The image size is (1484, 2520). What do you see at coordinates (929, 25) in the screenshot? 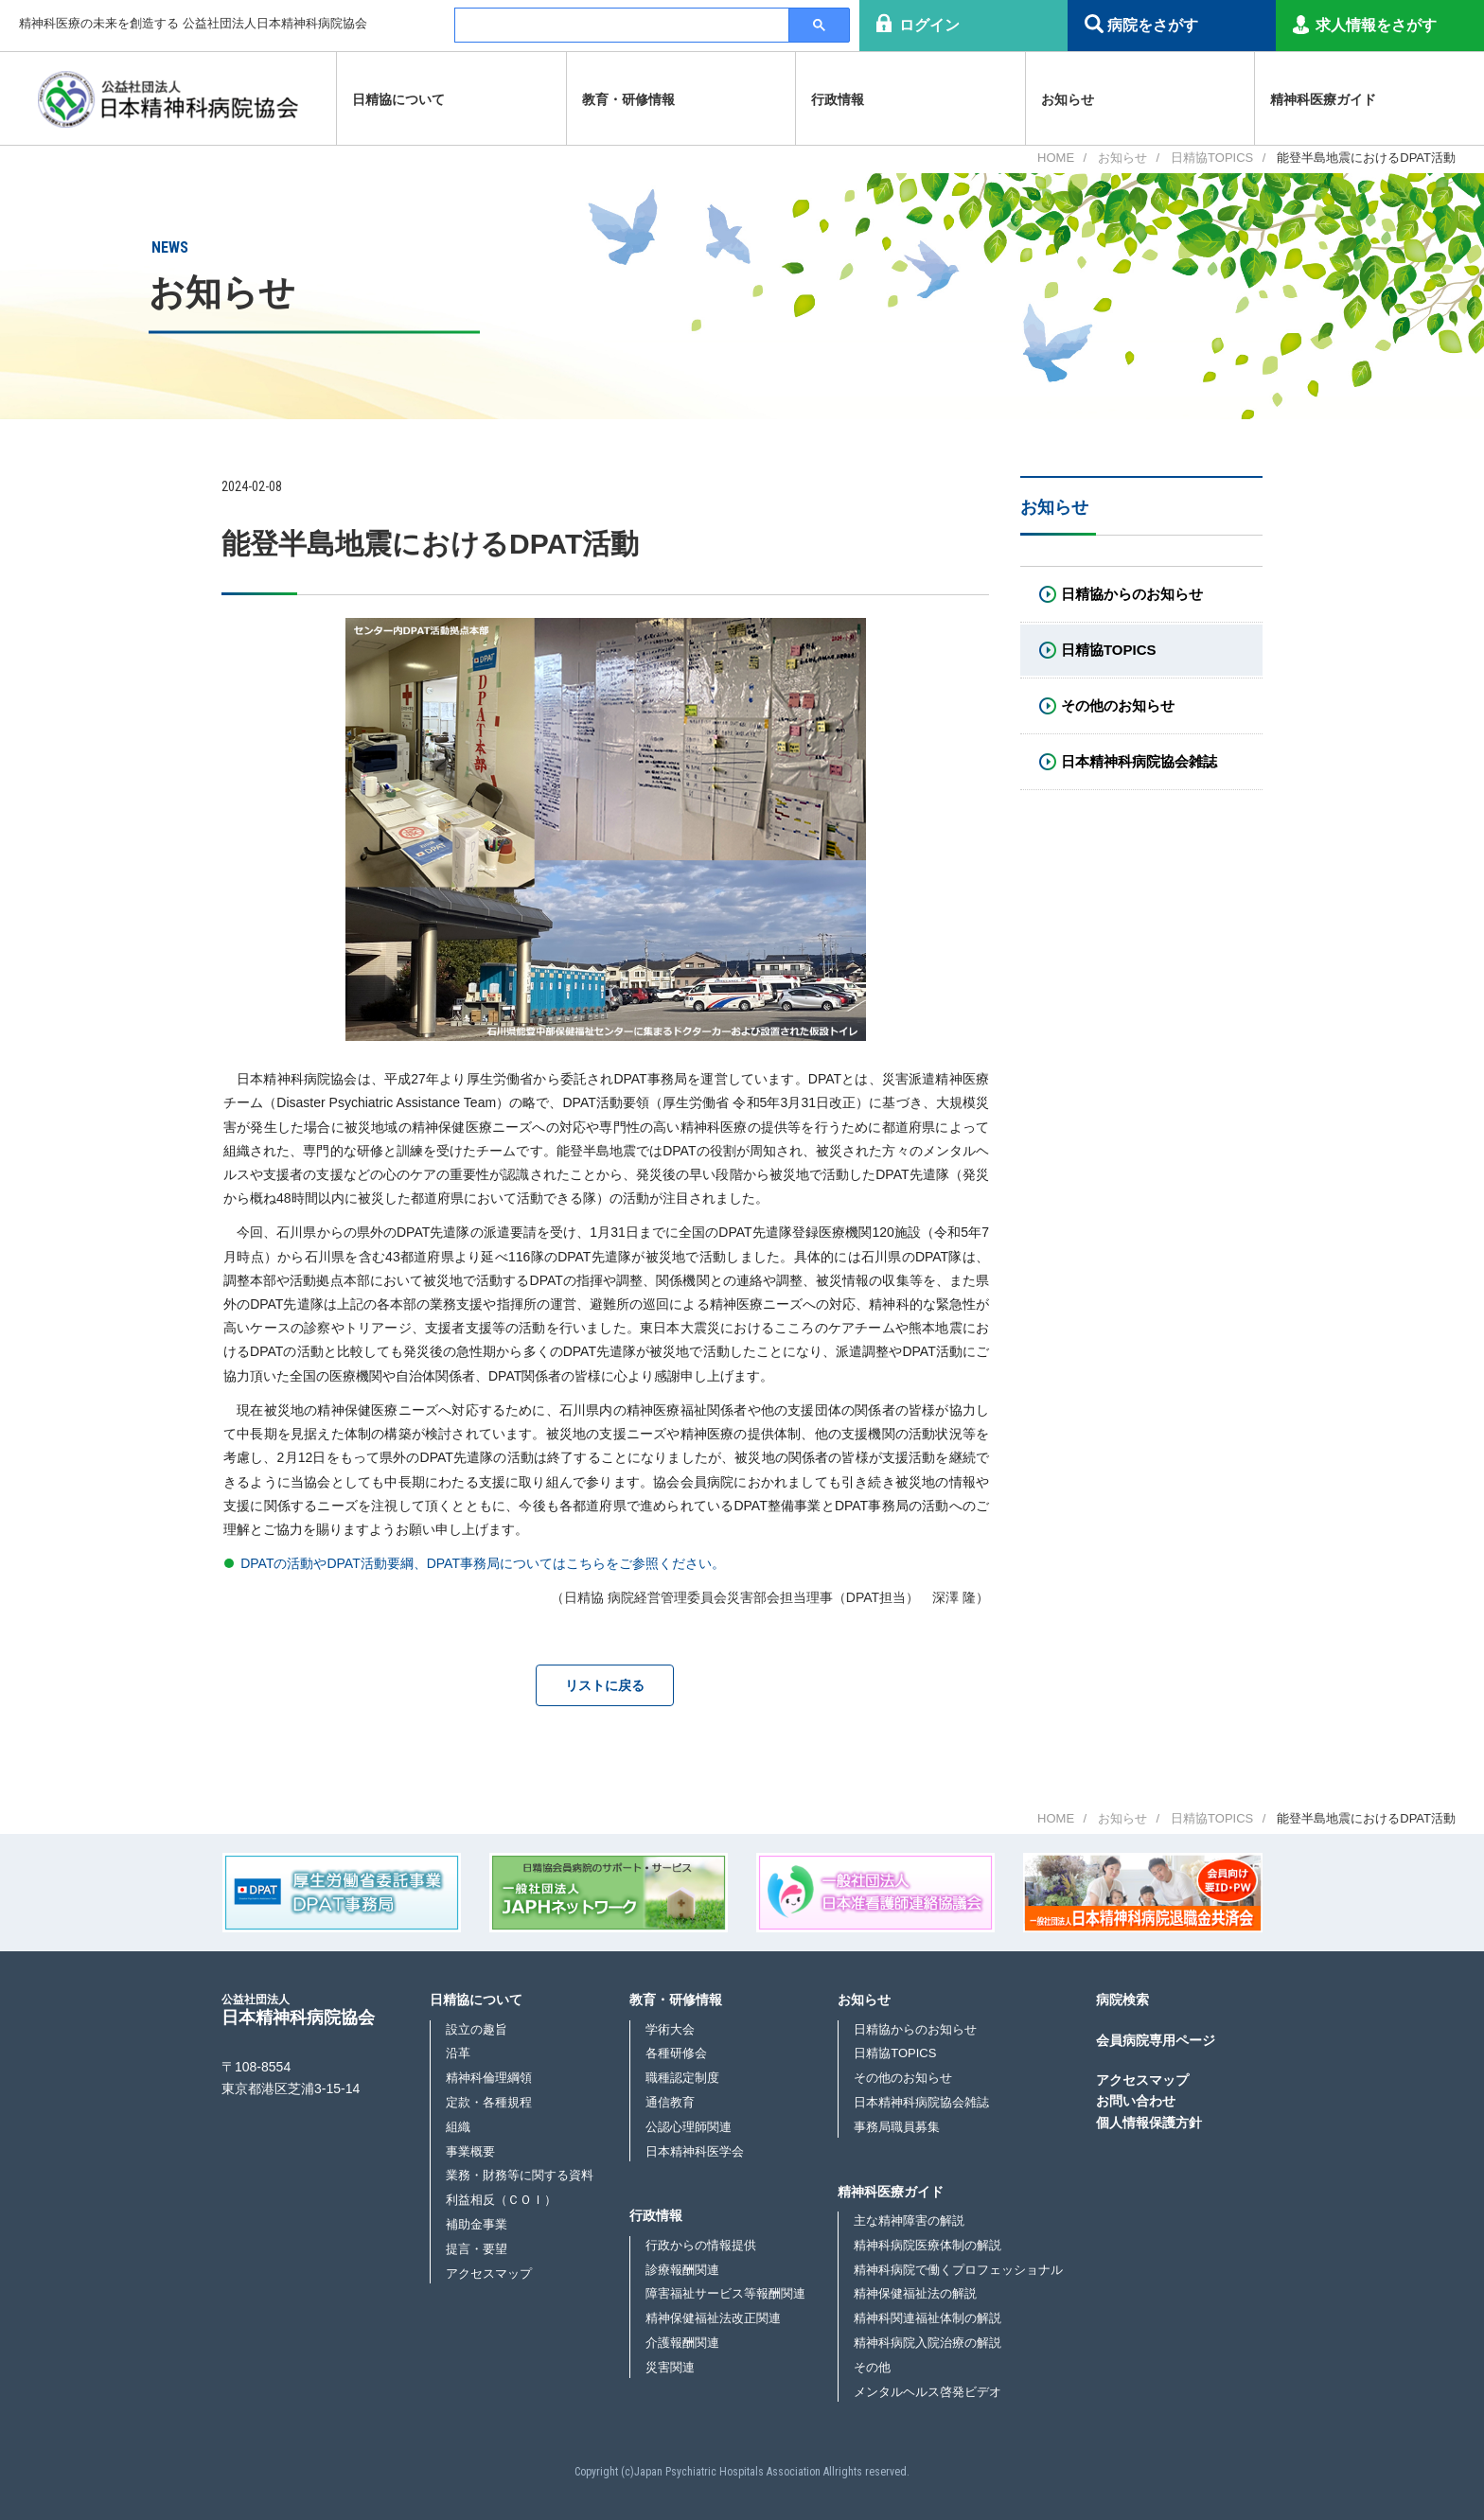
I see `ログイン` at bounding box center [929, 25].